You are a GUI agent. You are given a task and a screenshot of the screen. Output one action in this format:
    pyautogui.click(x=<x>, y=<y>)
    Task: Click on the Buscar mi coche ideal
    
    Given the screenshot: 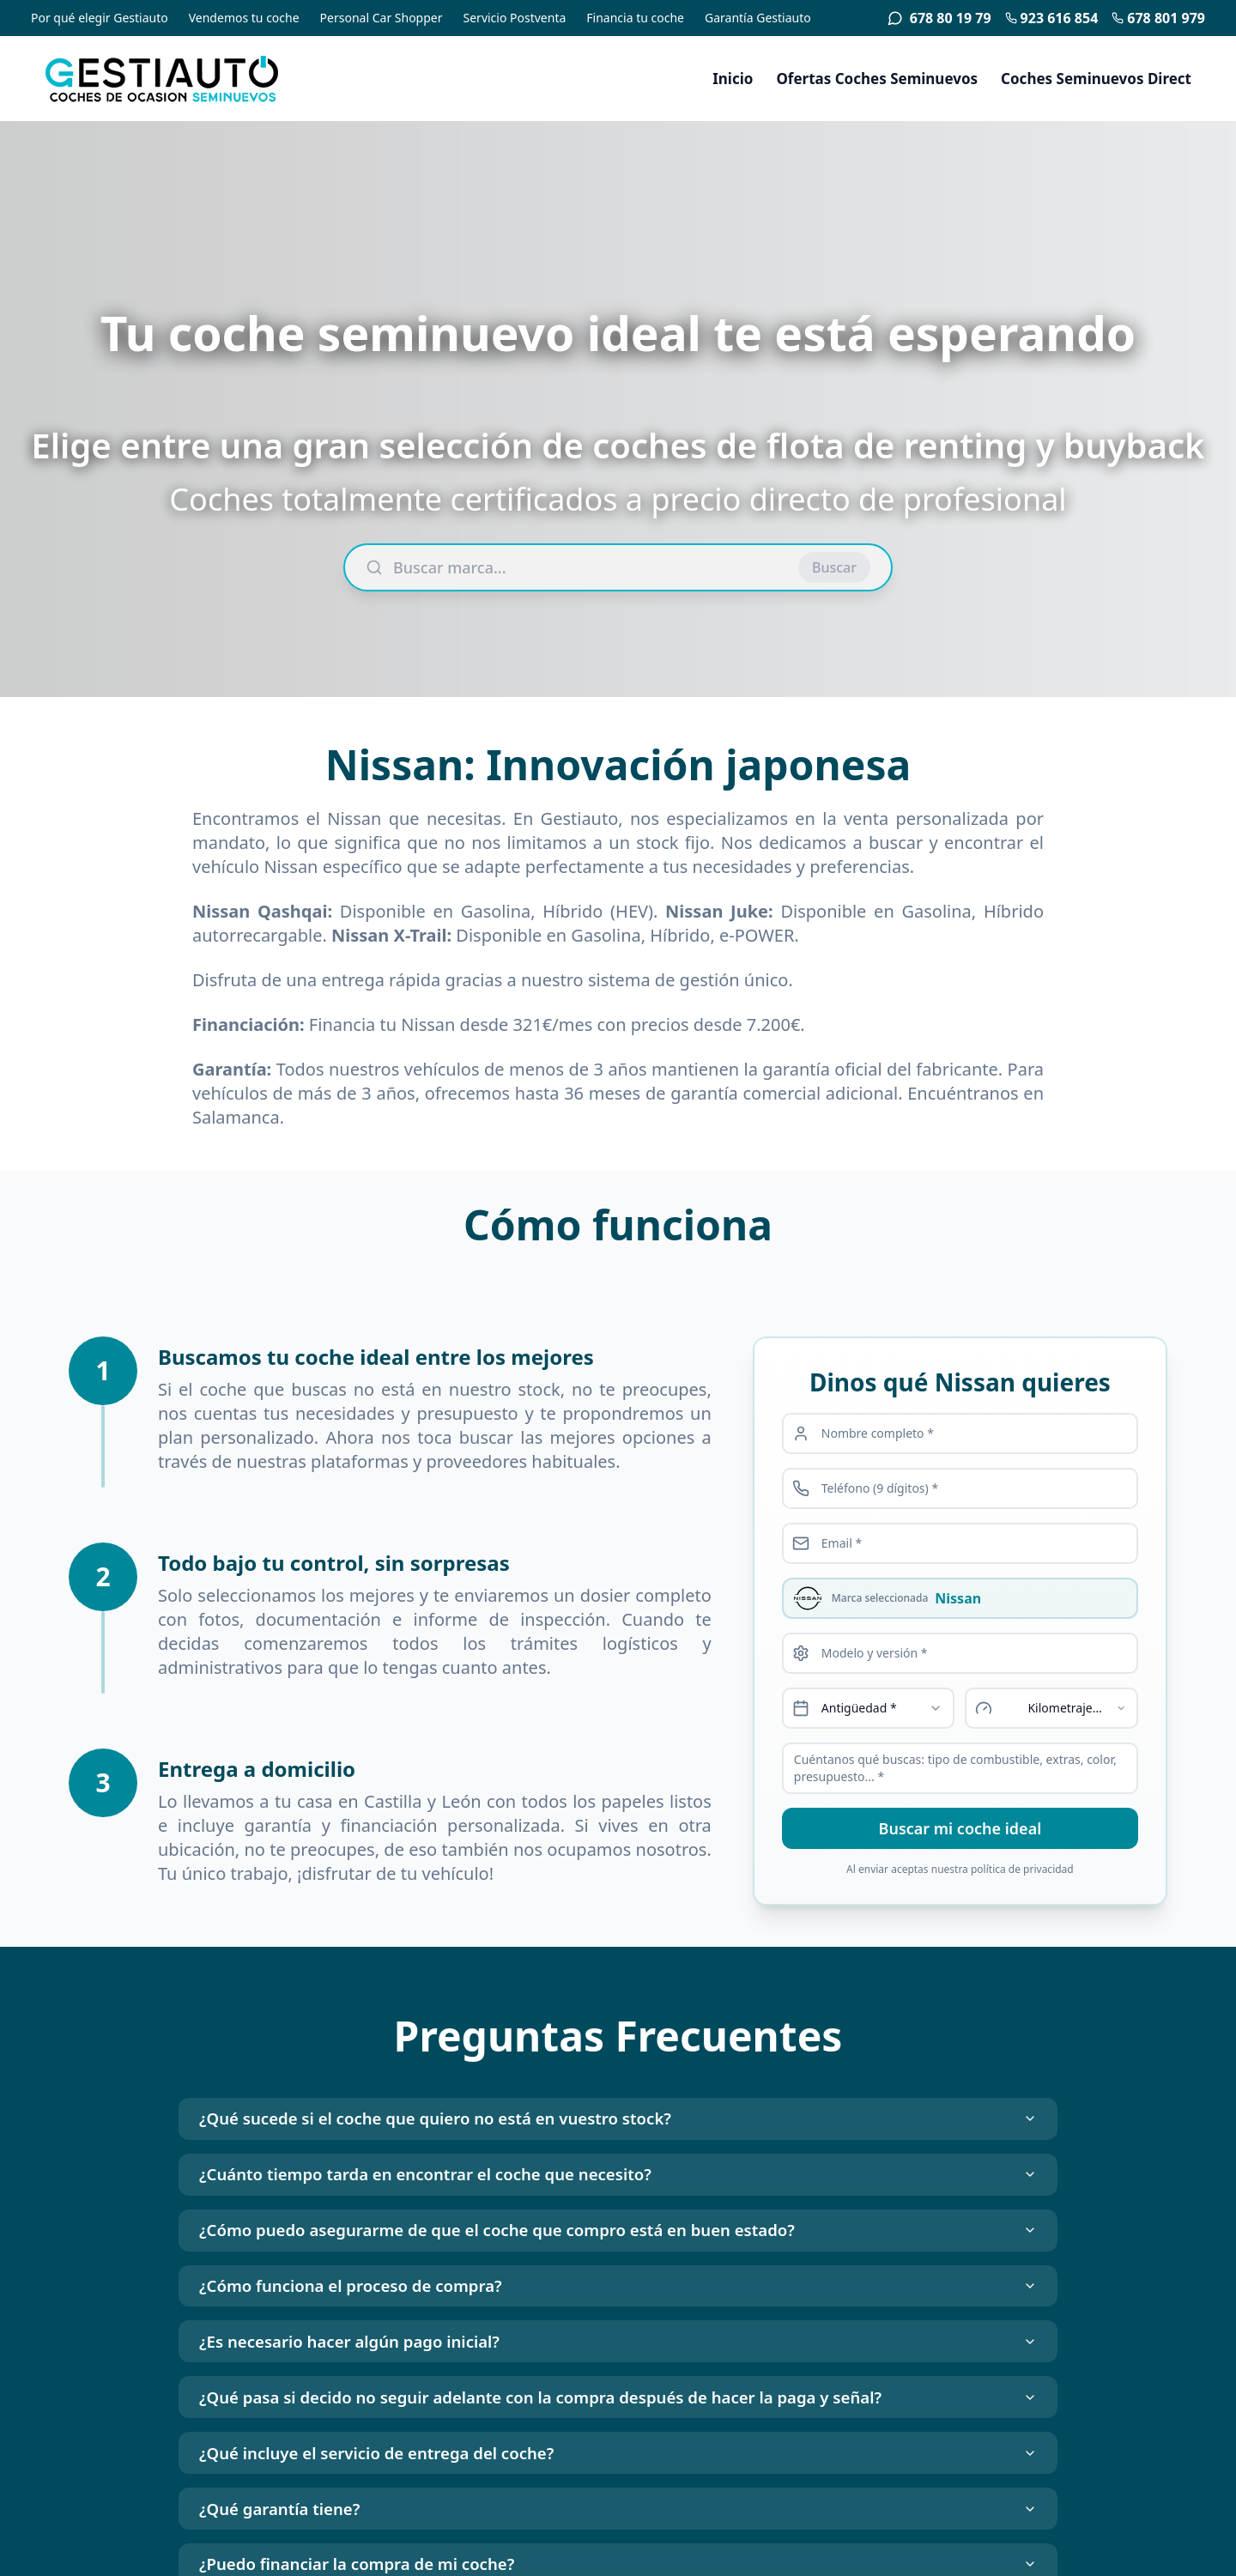 What is the action you would take?
    pyautogui.click(x=960, y=1828)
    